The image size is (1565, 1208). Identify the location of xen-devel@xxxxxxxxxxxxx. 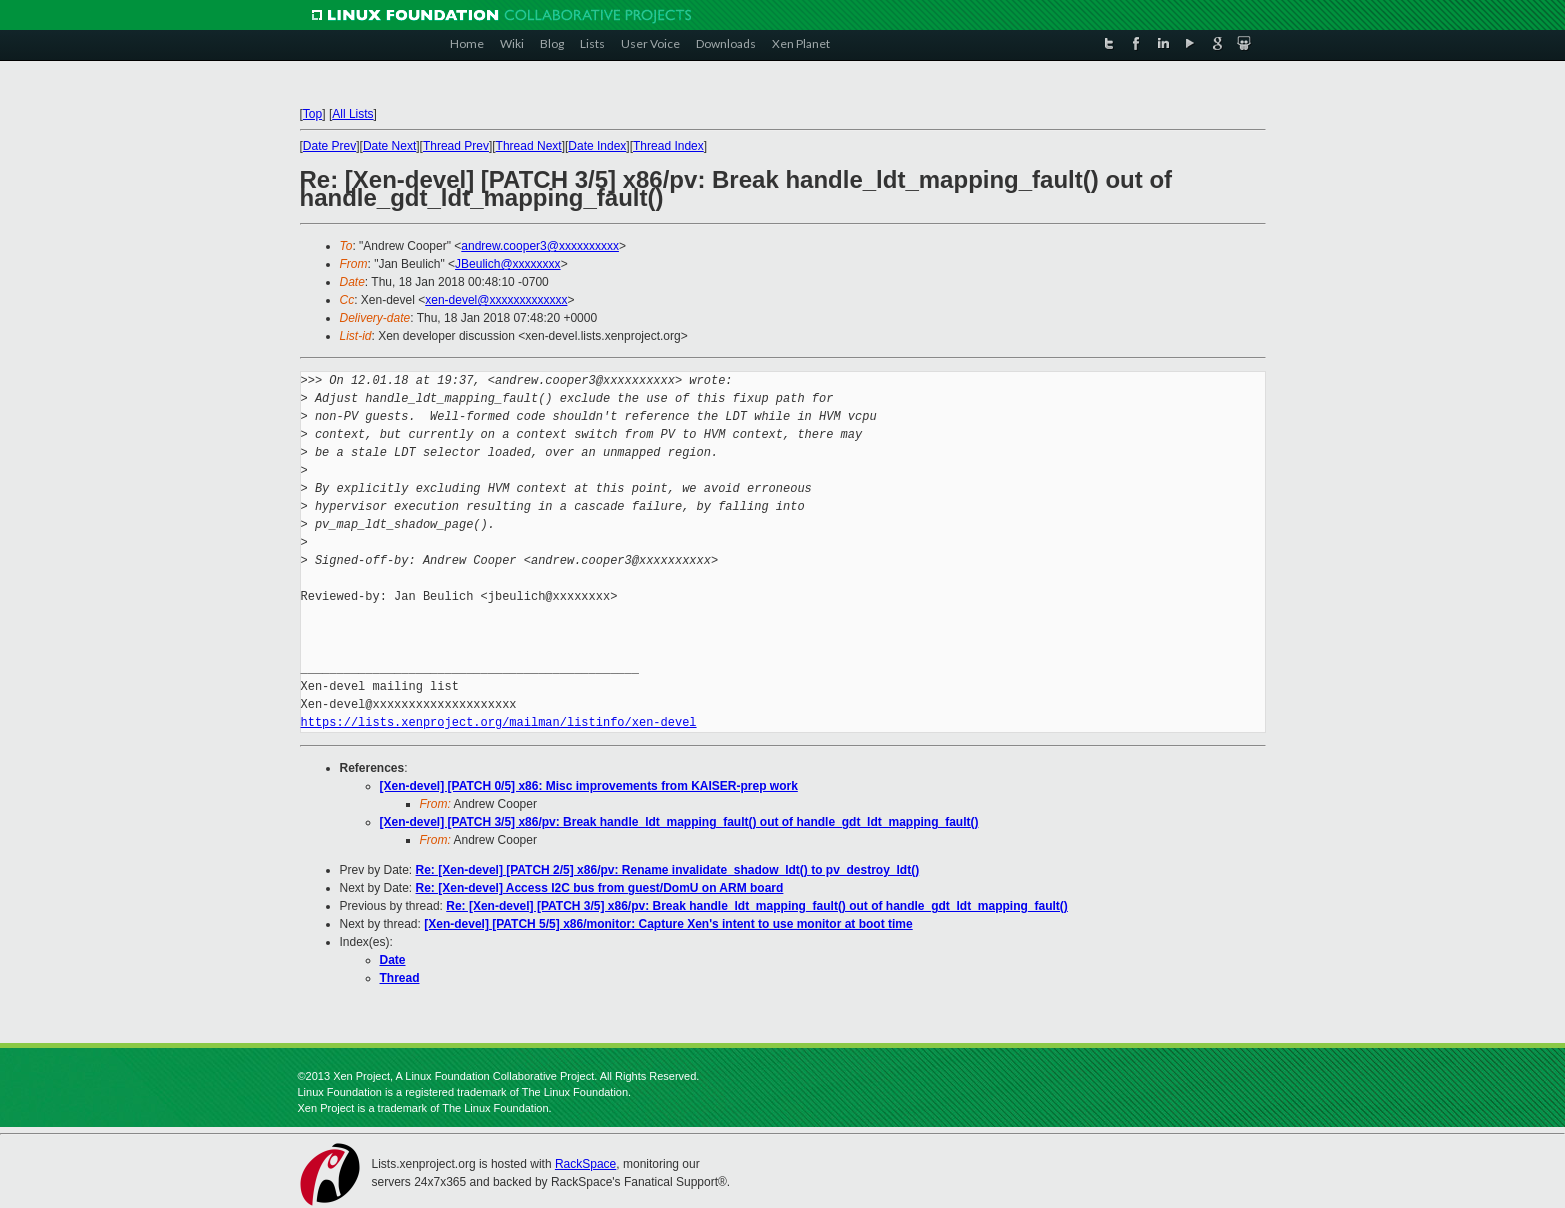
(496, 300).